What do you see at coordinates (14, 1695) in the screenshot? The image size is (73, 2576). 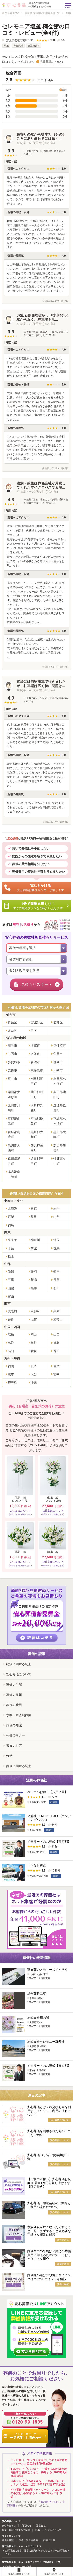 I see `葬儀の種類` at bounding box center [14, 1695].